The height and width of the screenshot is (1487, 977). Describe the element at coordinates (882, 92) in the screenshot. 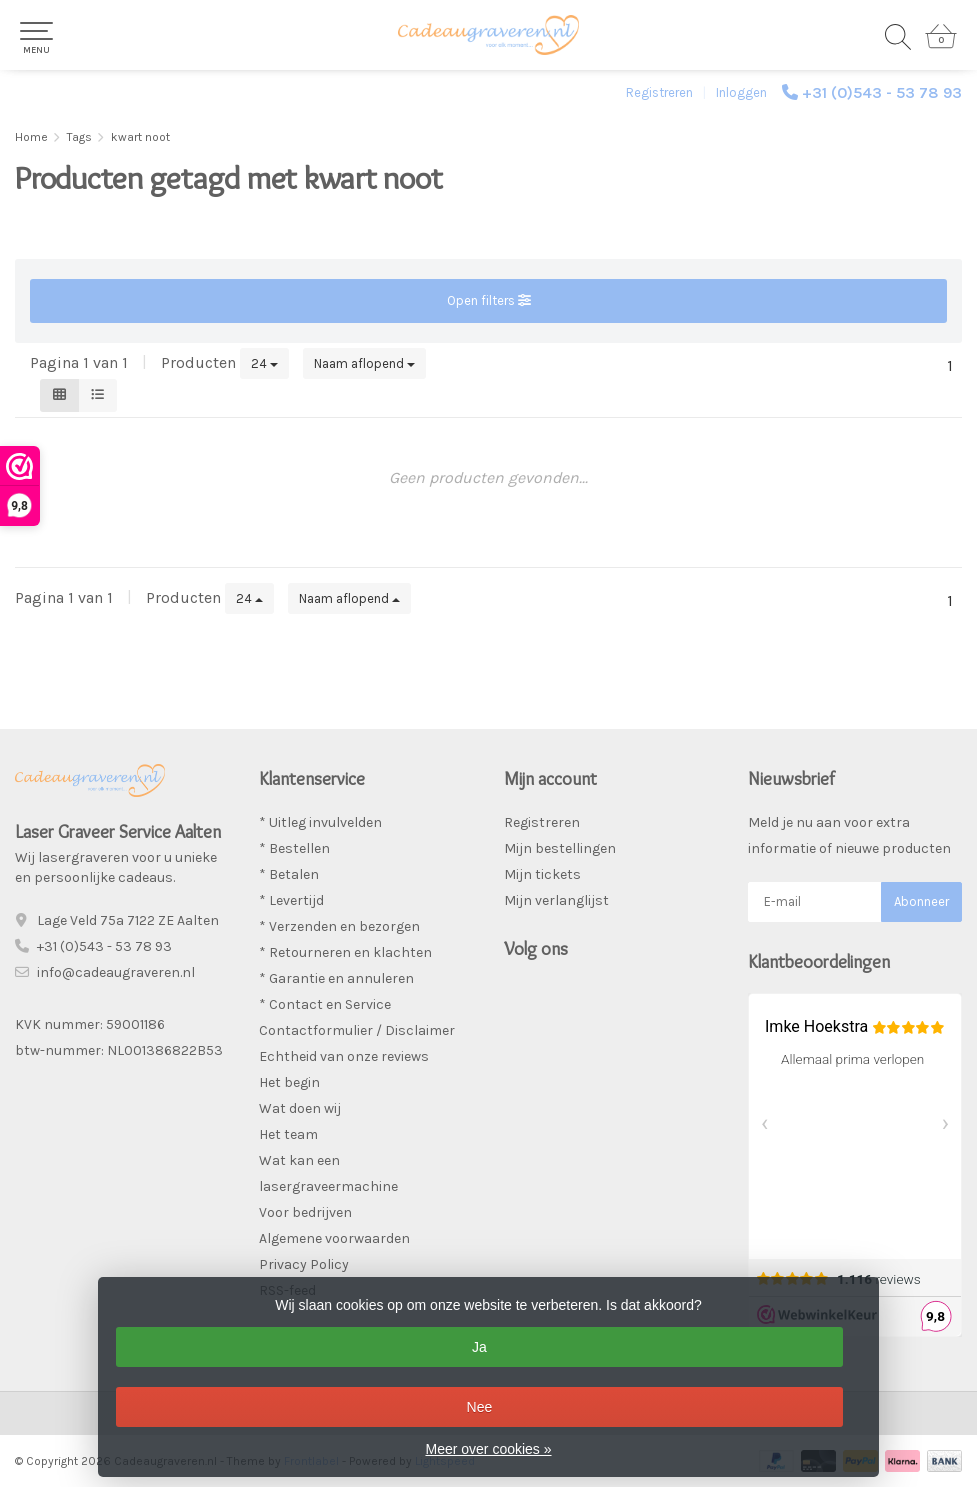

I see `+31 (0)543 - 53 78 93` at that location.